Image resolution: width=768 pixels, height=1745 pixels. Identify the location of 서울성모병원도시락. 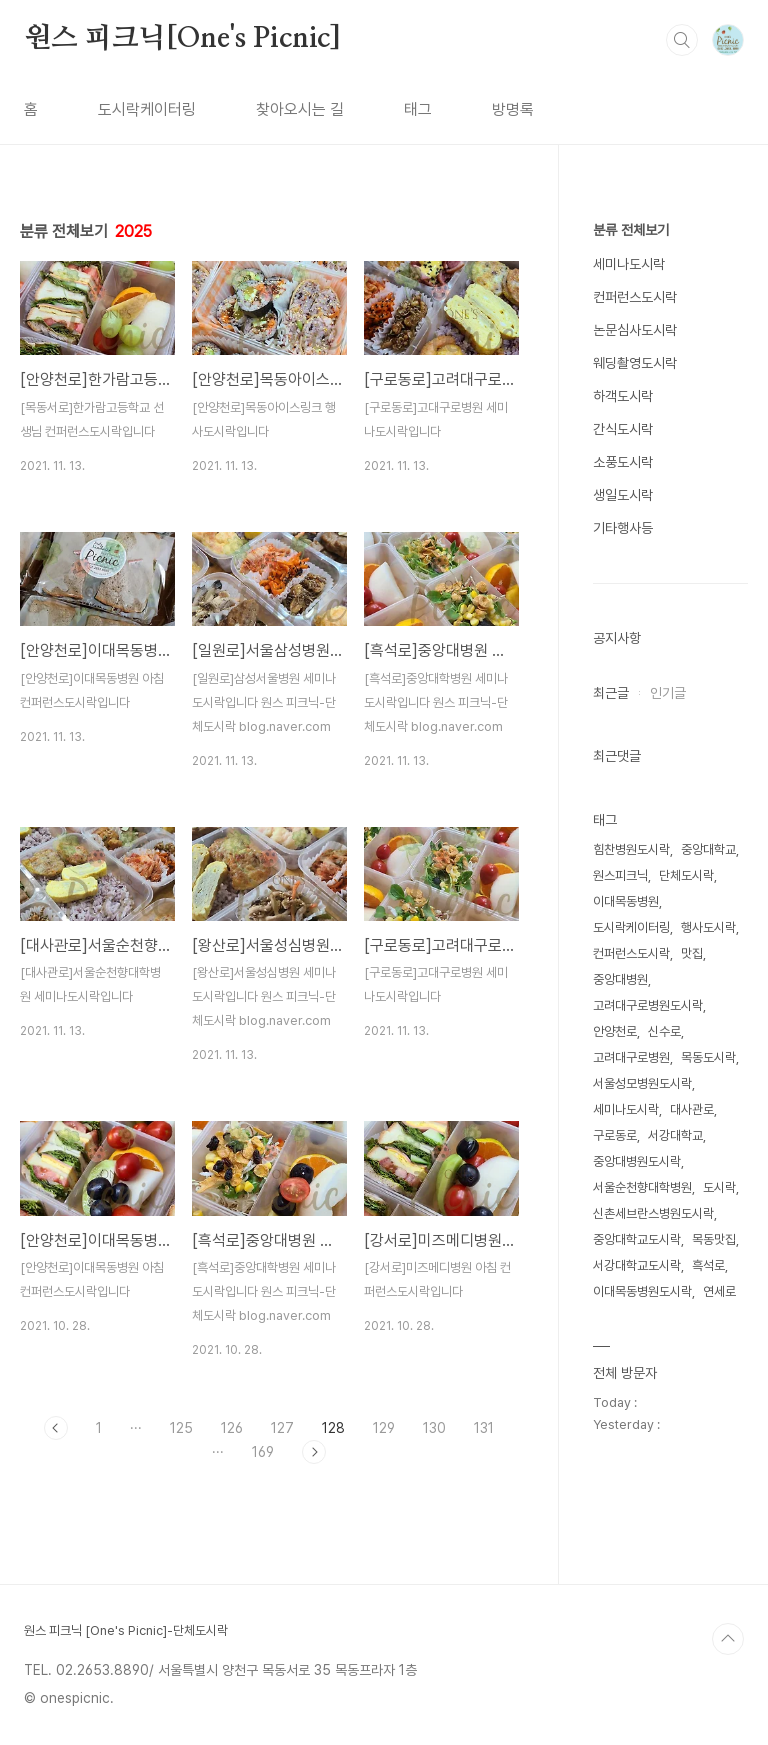
(642, 1083).